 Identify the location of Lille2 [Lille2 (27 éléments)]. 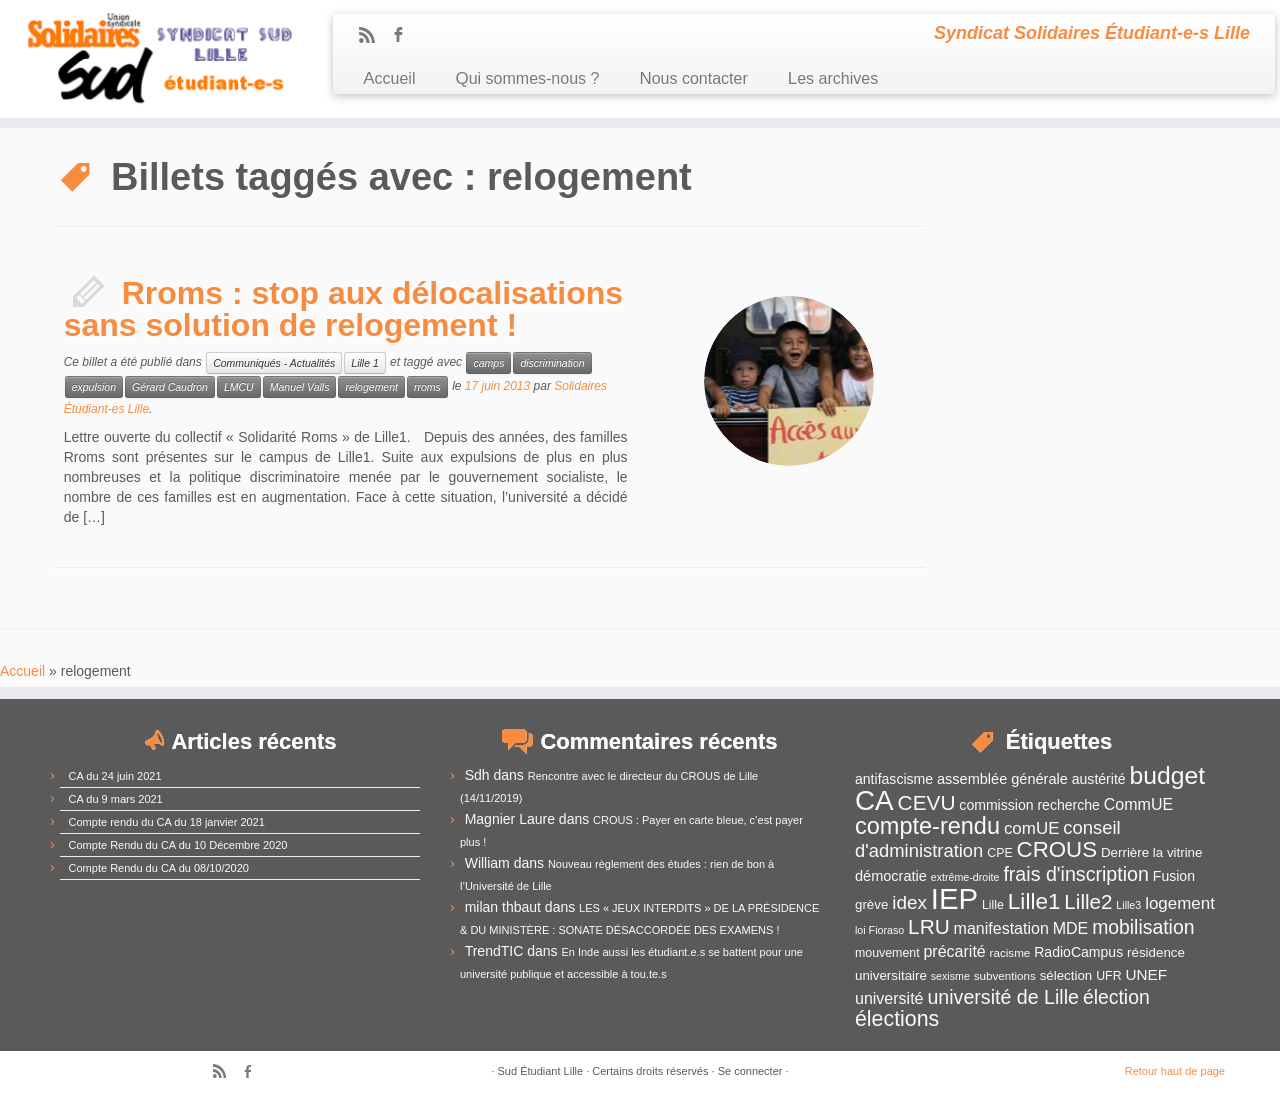
(1088, 901).